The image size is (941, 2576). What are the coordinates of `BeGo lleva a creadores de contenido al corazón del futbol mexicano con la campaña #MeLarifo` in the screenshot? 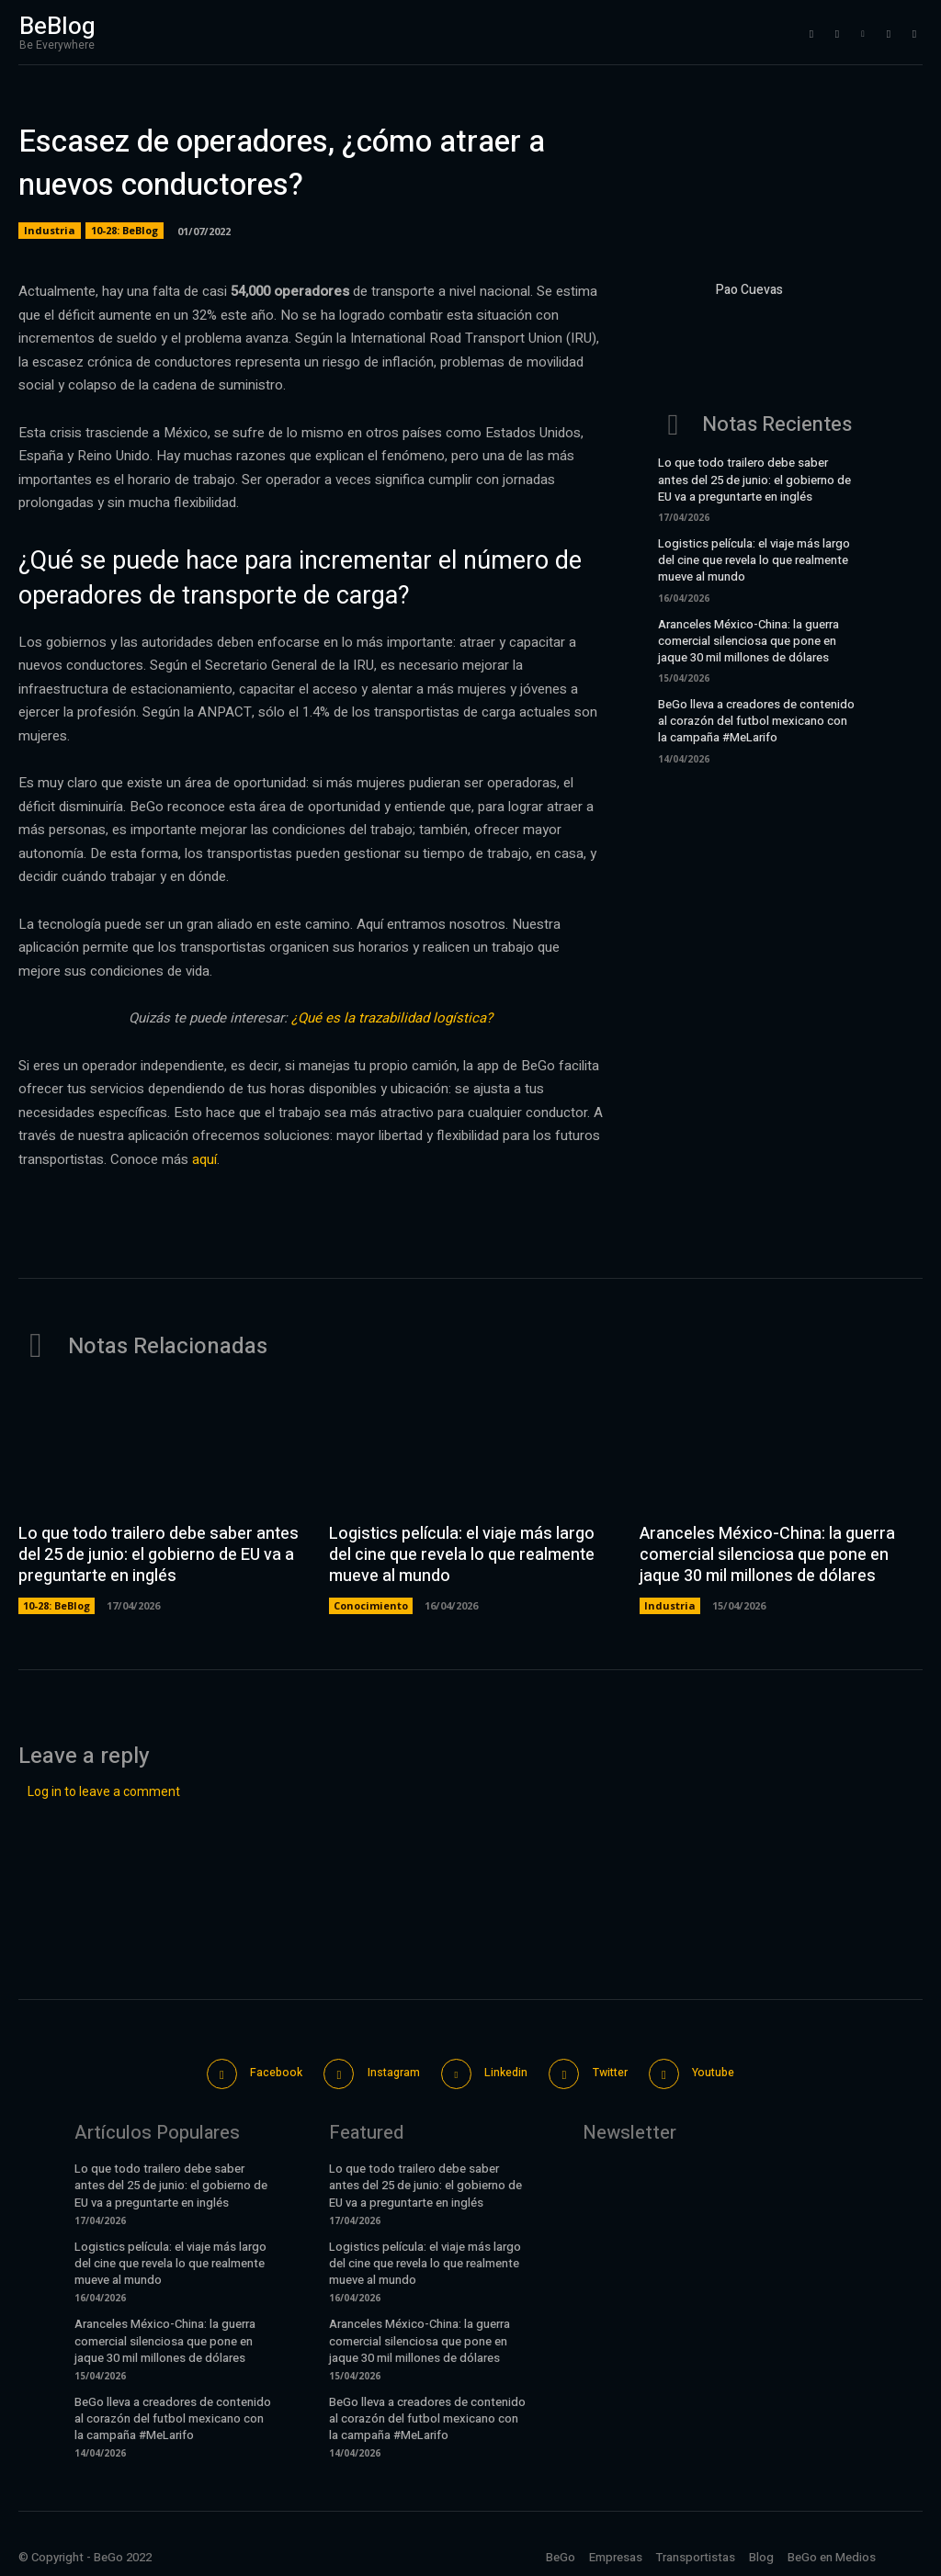 It's located at (756, 720).